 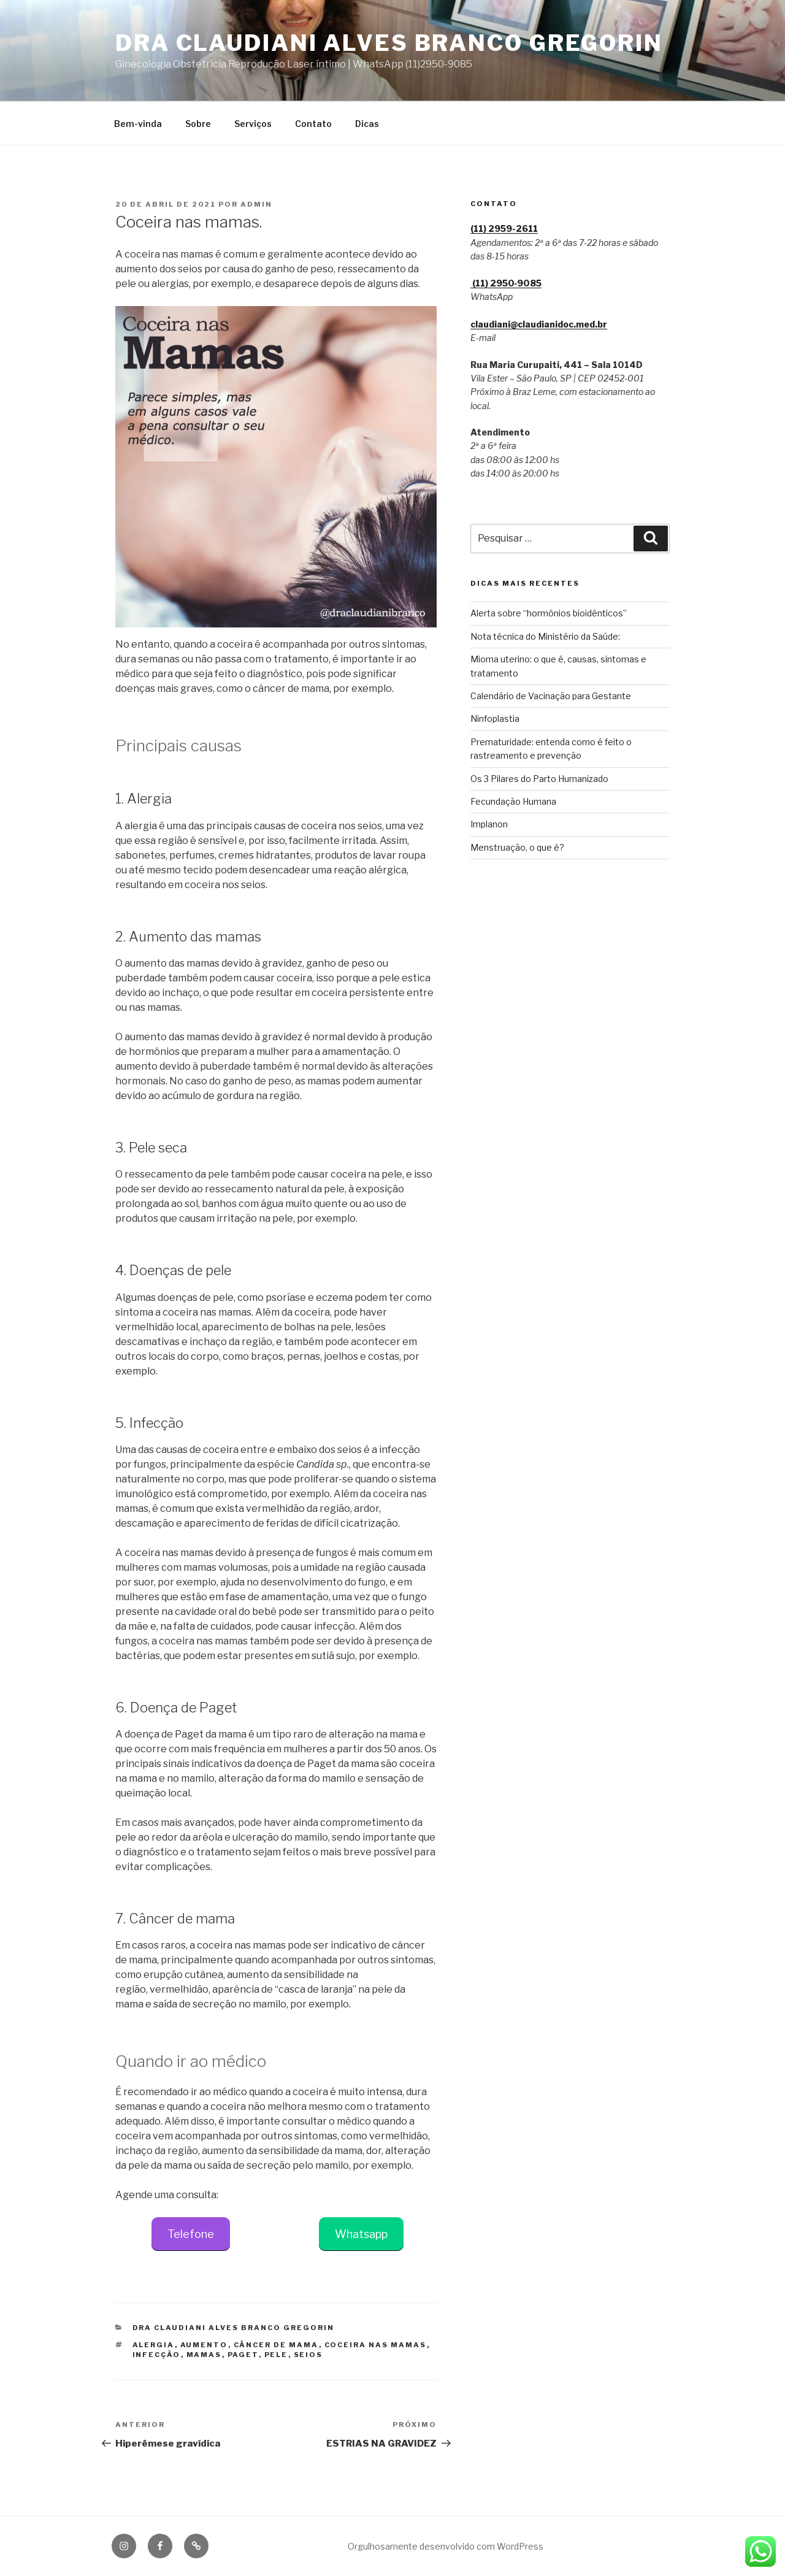 I want to click on Orgulhosamente desenvolvido com WordPress, so click(x=445, y=2546).